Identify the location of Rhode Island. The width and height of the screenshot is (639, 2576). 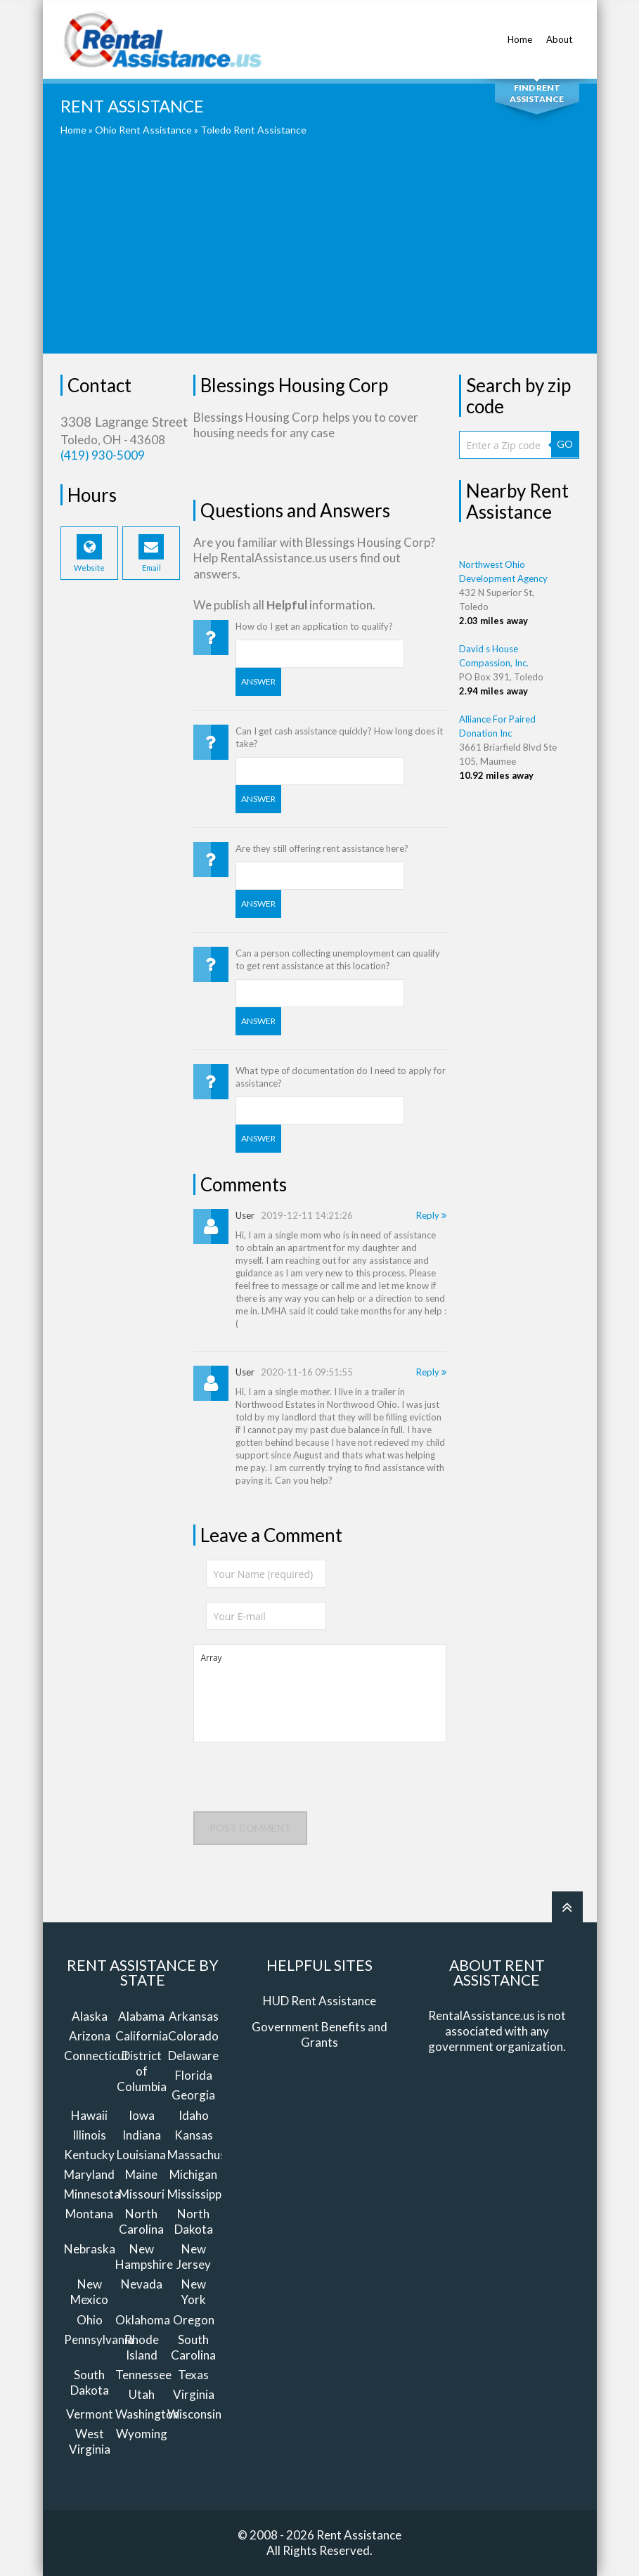
(141, 2347).